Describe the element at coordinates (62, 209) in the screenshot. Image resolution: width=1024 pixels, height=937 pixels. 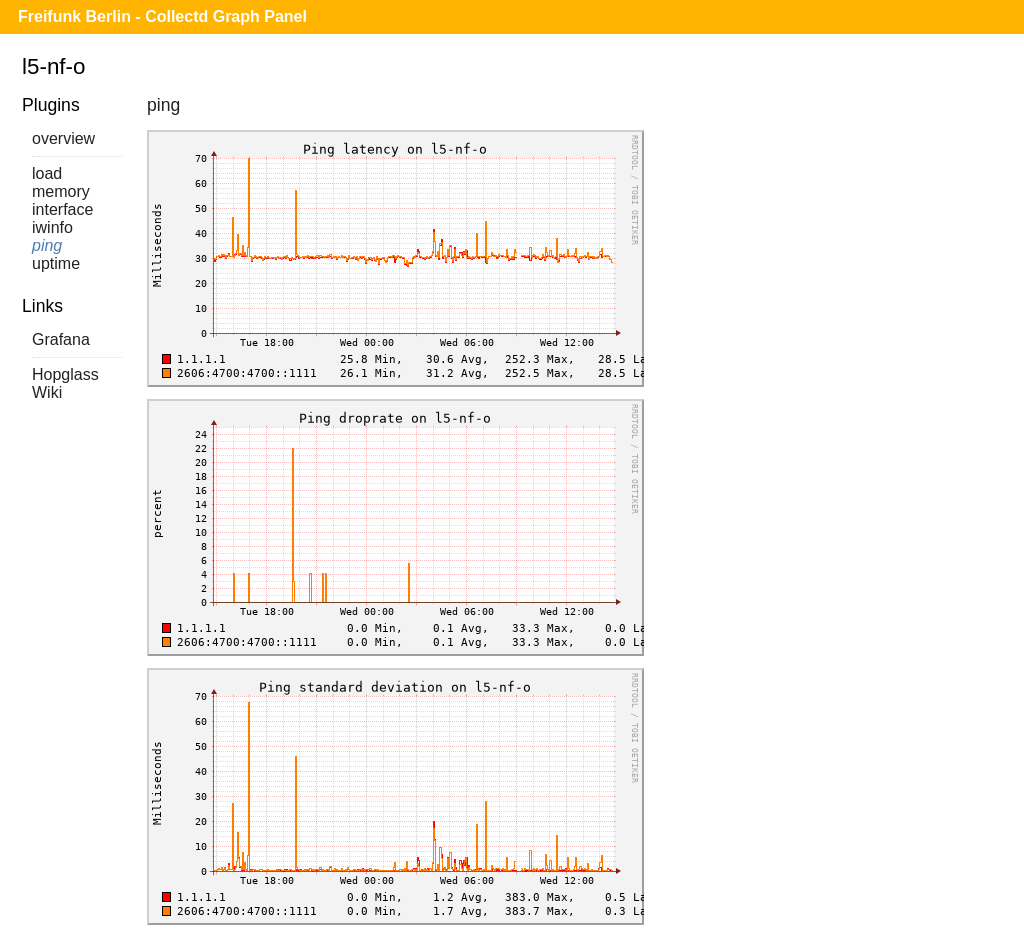
I see `interface` at that location.